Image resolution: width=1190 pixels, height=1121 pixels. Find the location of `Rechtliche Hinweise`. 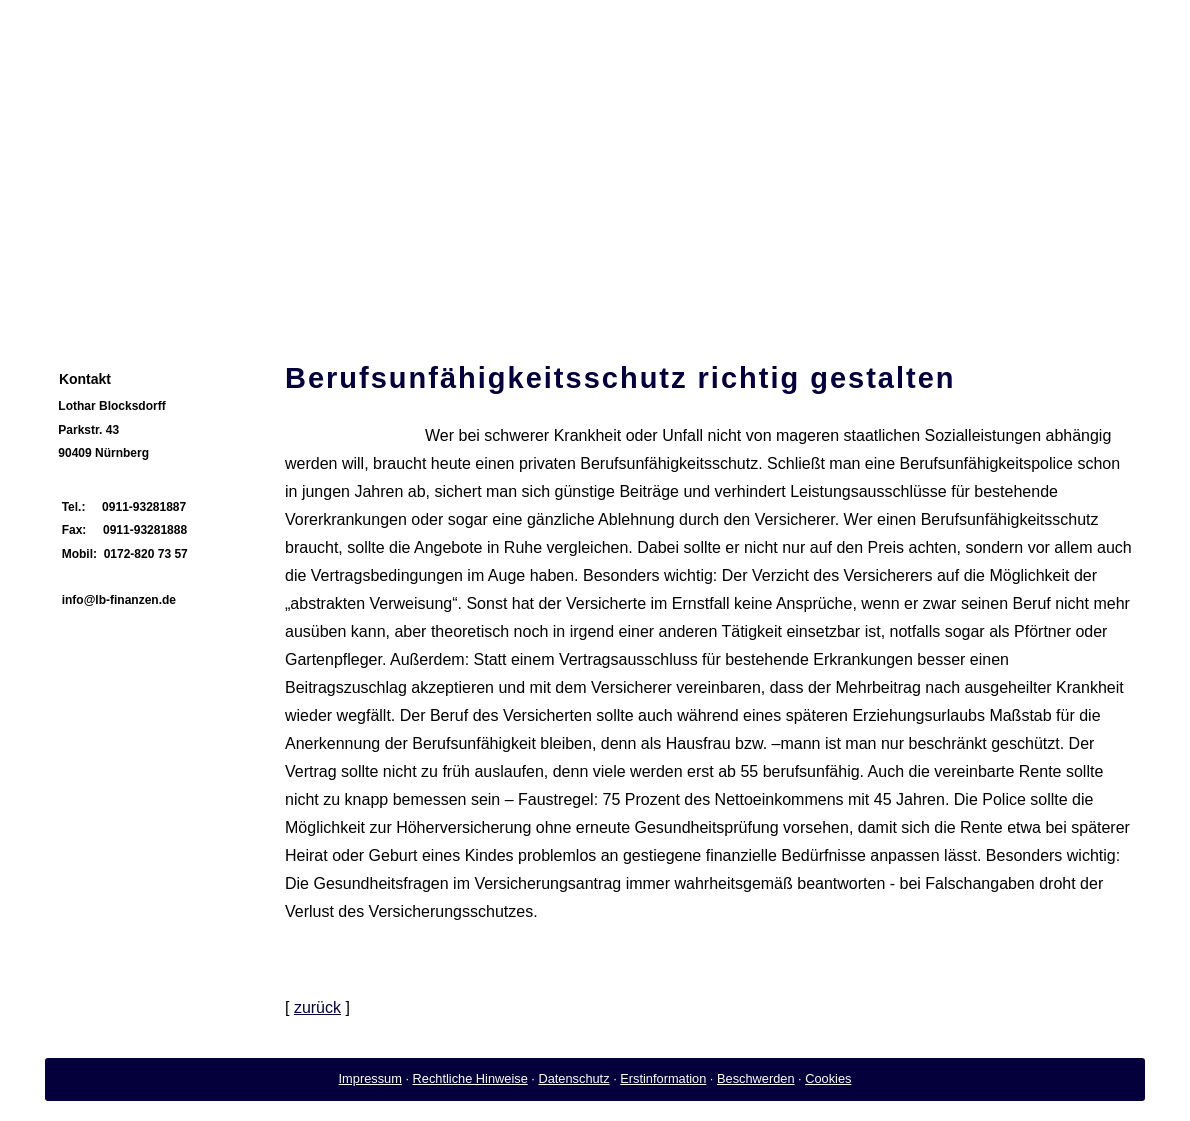

Rechtliche Hinweise is located at coordinates (470, 1078).